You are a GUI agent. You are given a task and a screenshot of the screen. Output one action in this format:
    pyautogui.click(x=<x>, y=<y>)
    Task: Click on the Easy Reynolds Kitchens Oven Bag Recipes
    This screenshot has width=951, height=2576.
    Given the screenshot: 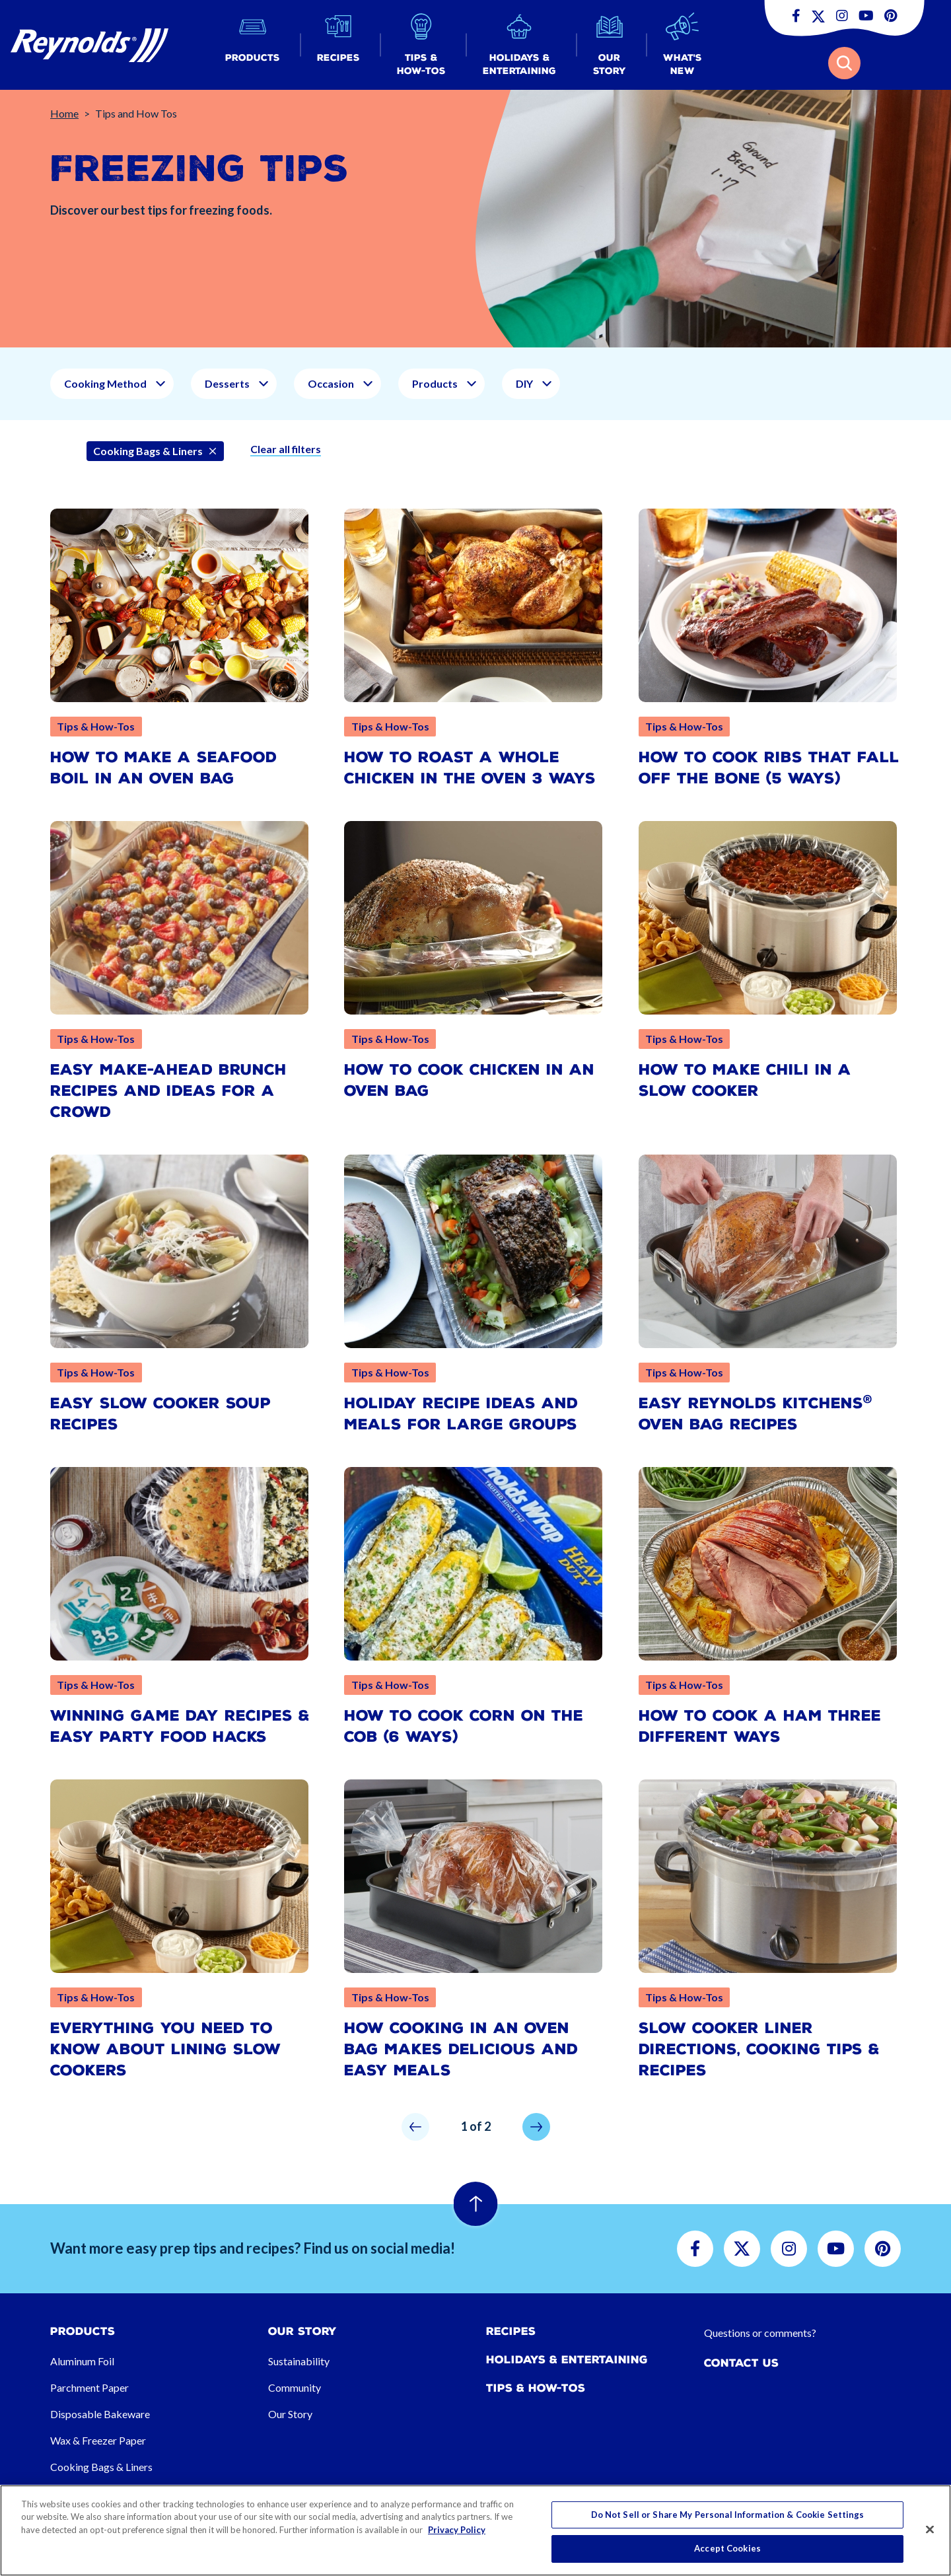 What is the action you would take?
    pyautogui.click(x=755, y=1413)
    